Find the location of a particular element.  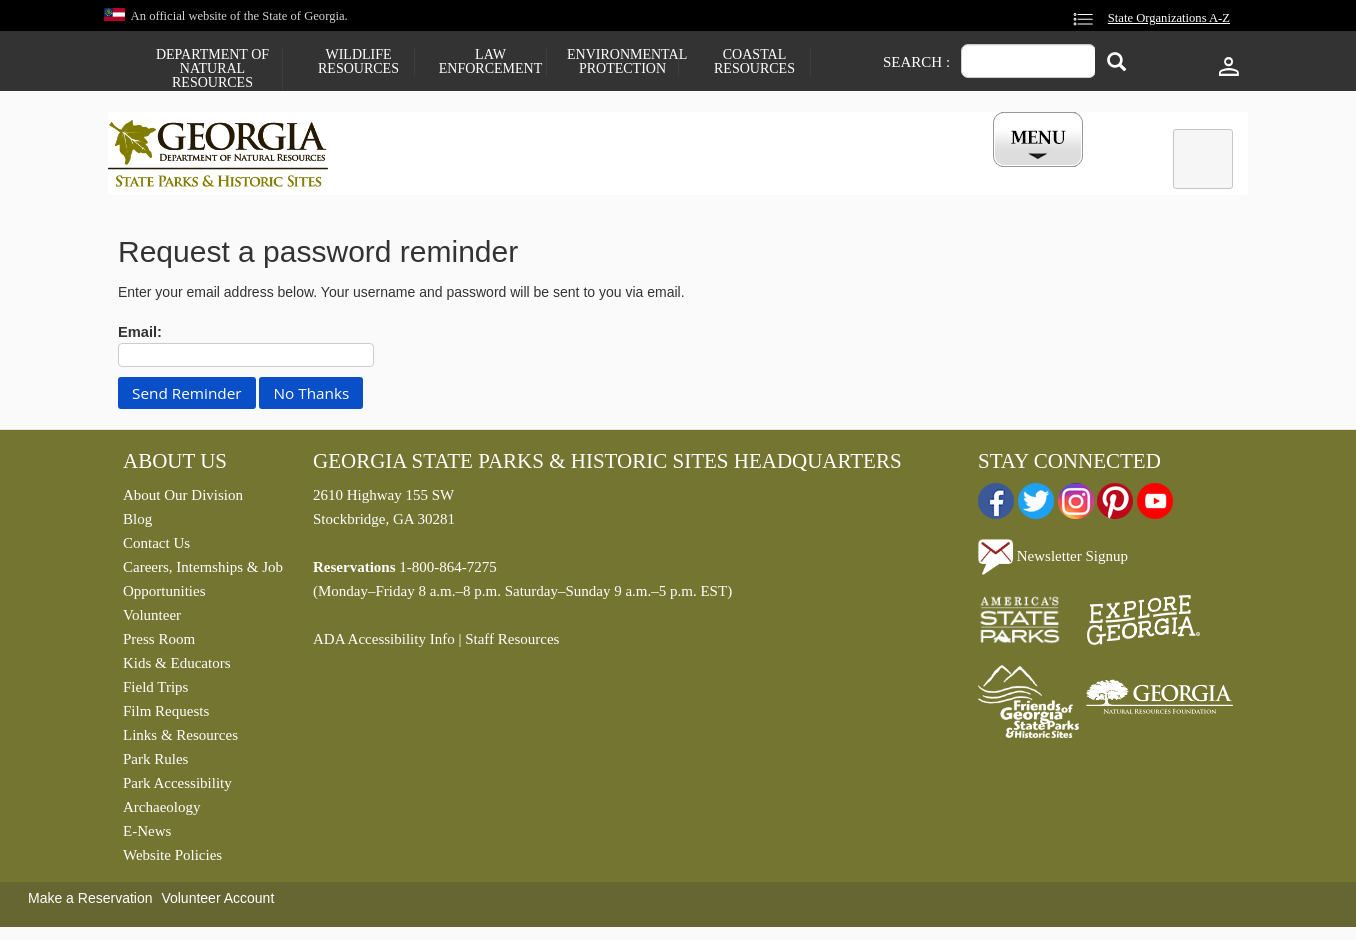

Press Room is located at coordinates (159, 644).